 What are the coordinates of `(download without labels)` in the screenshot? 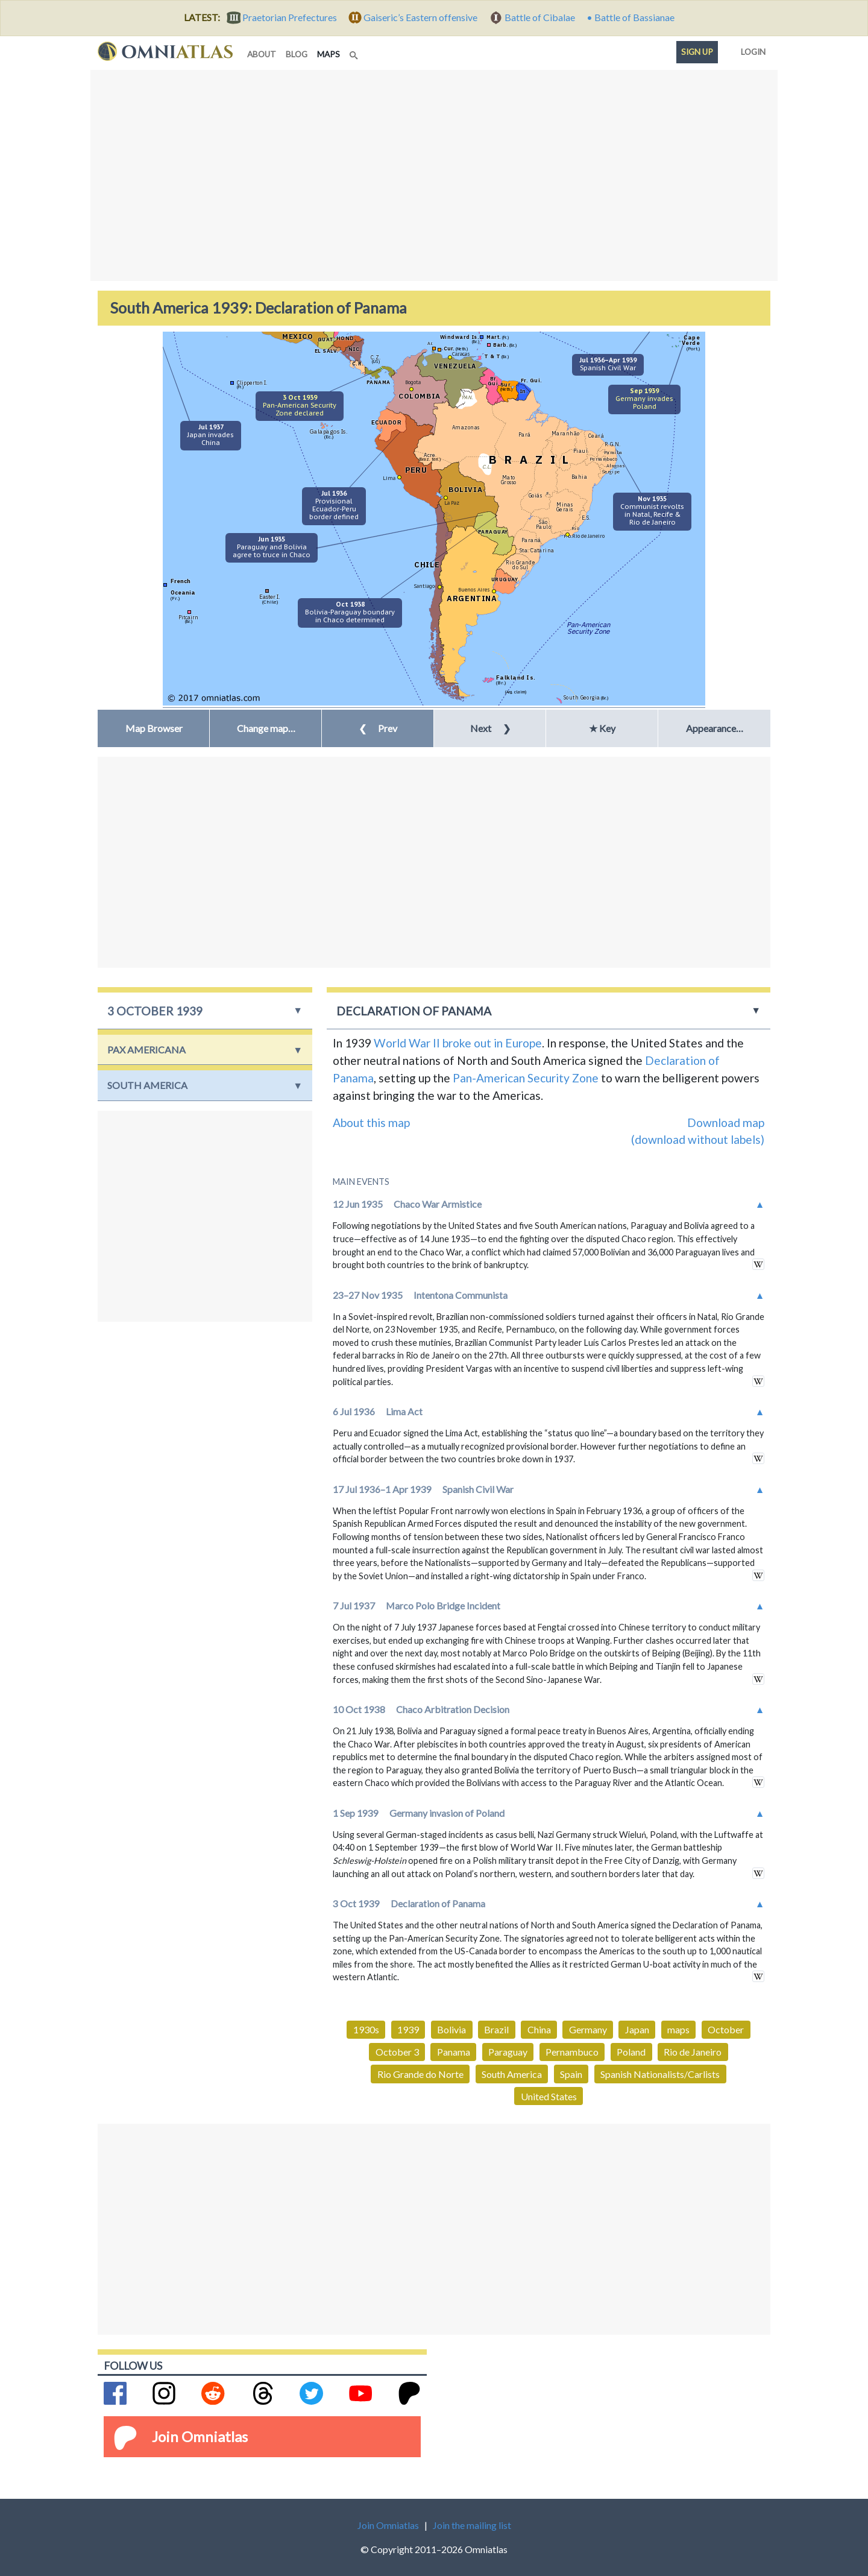 It's located at (697, 1139).